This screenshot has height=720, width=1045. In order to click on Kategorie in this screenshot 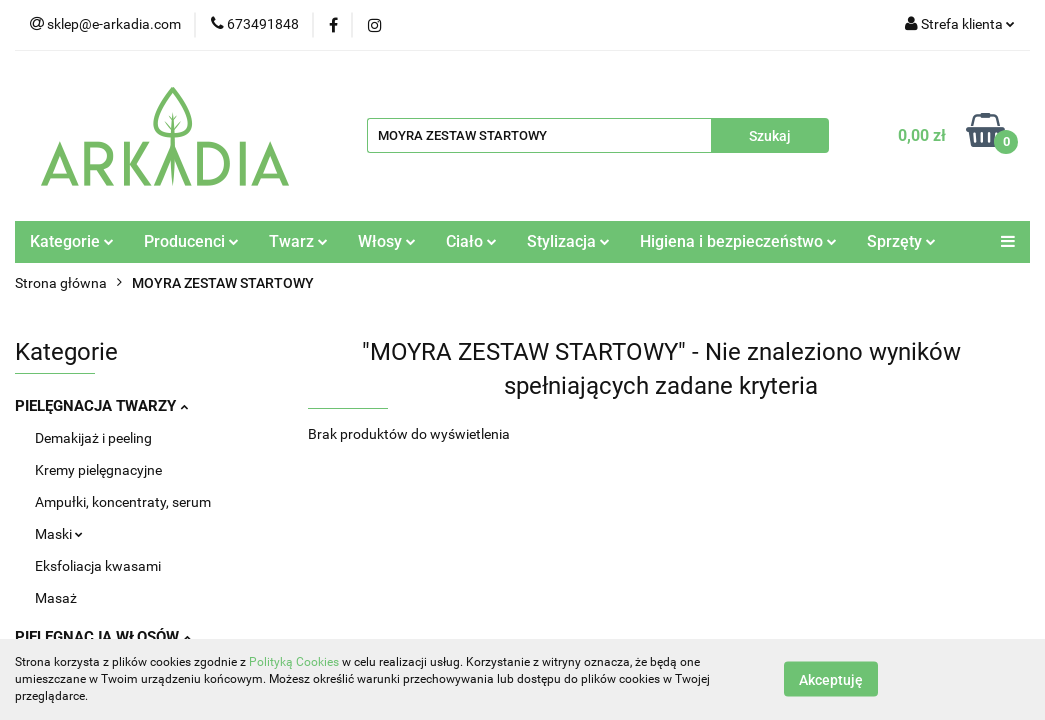, I will do `click(72, 241)`.